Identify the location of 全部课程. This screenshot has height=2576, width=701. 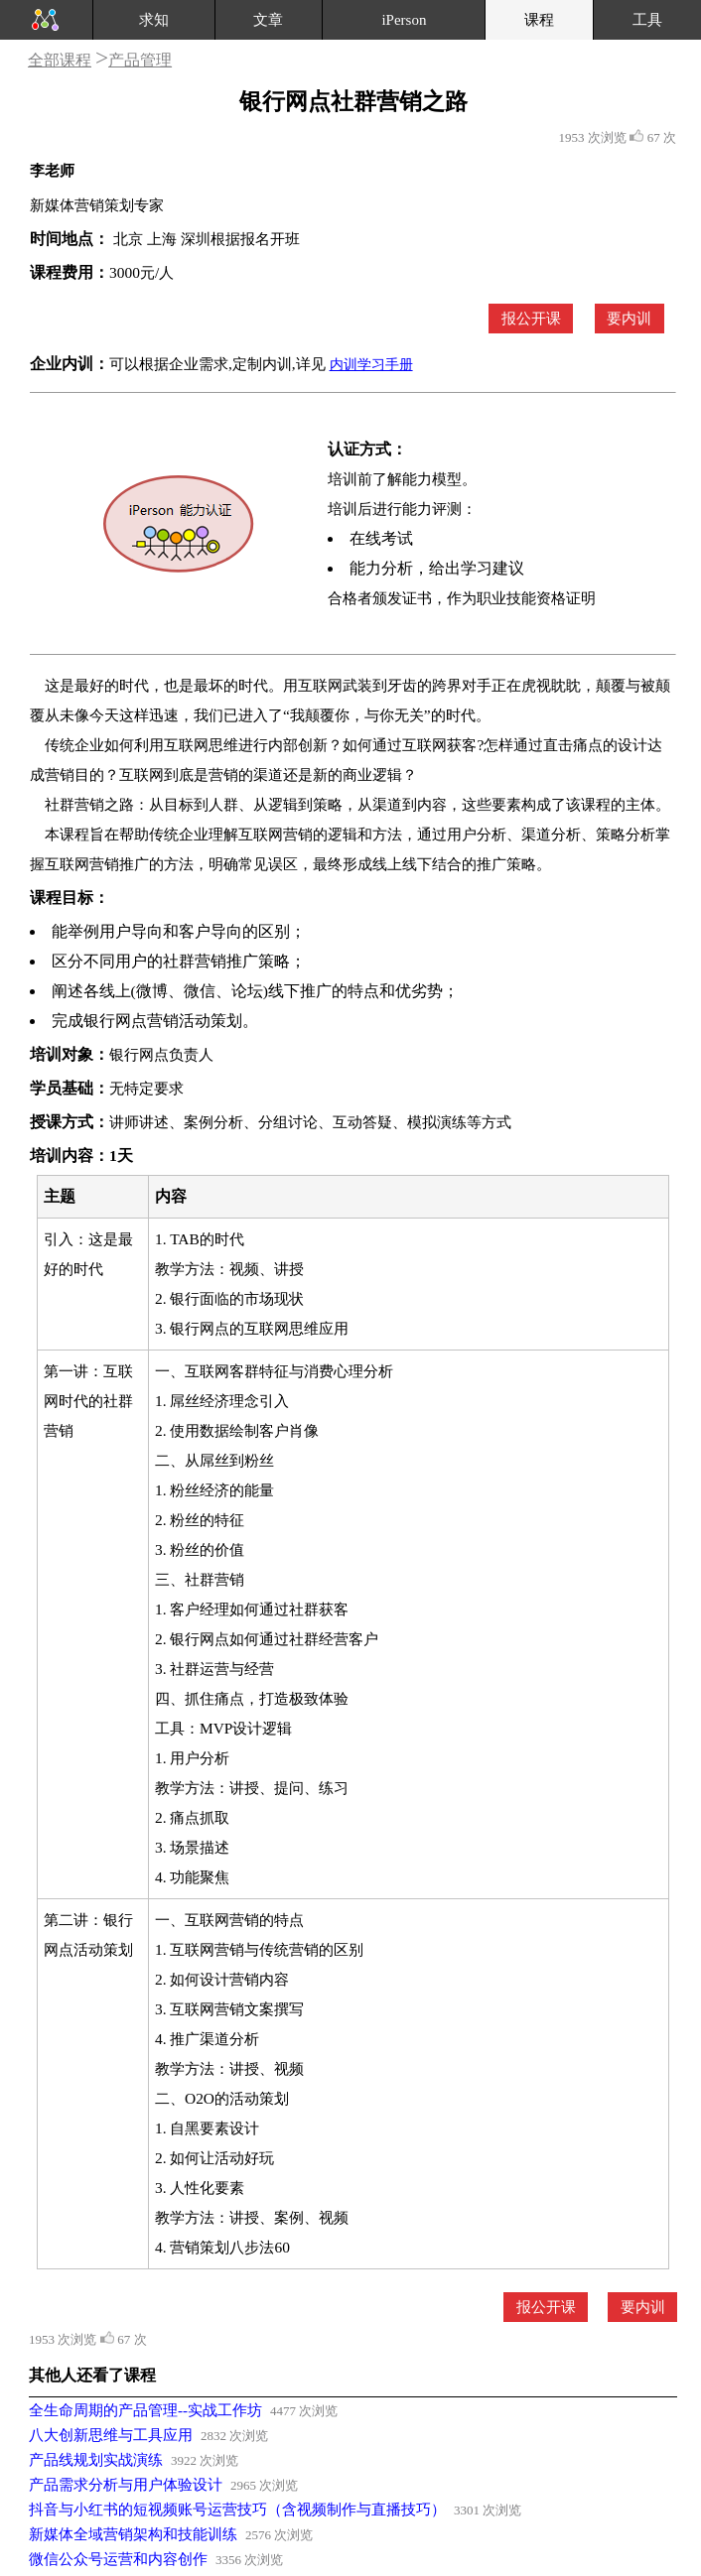
(59, 60).